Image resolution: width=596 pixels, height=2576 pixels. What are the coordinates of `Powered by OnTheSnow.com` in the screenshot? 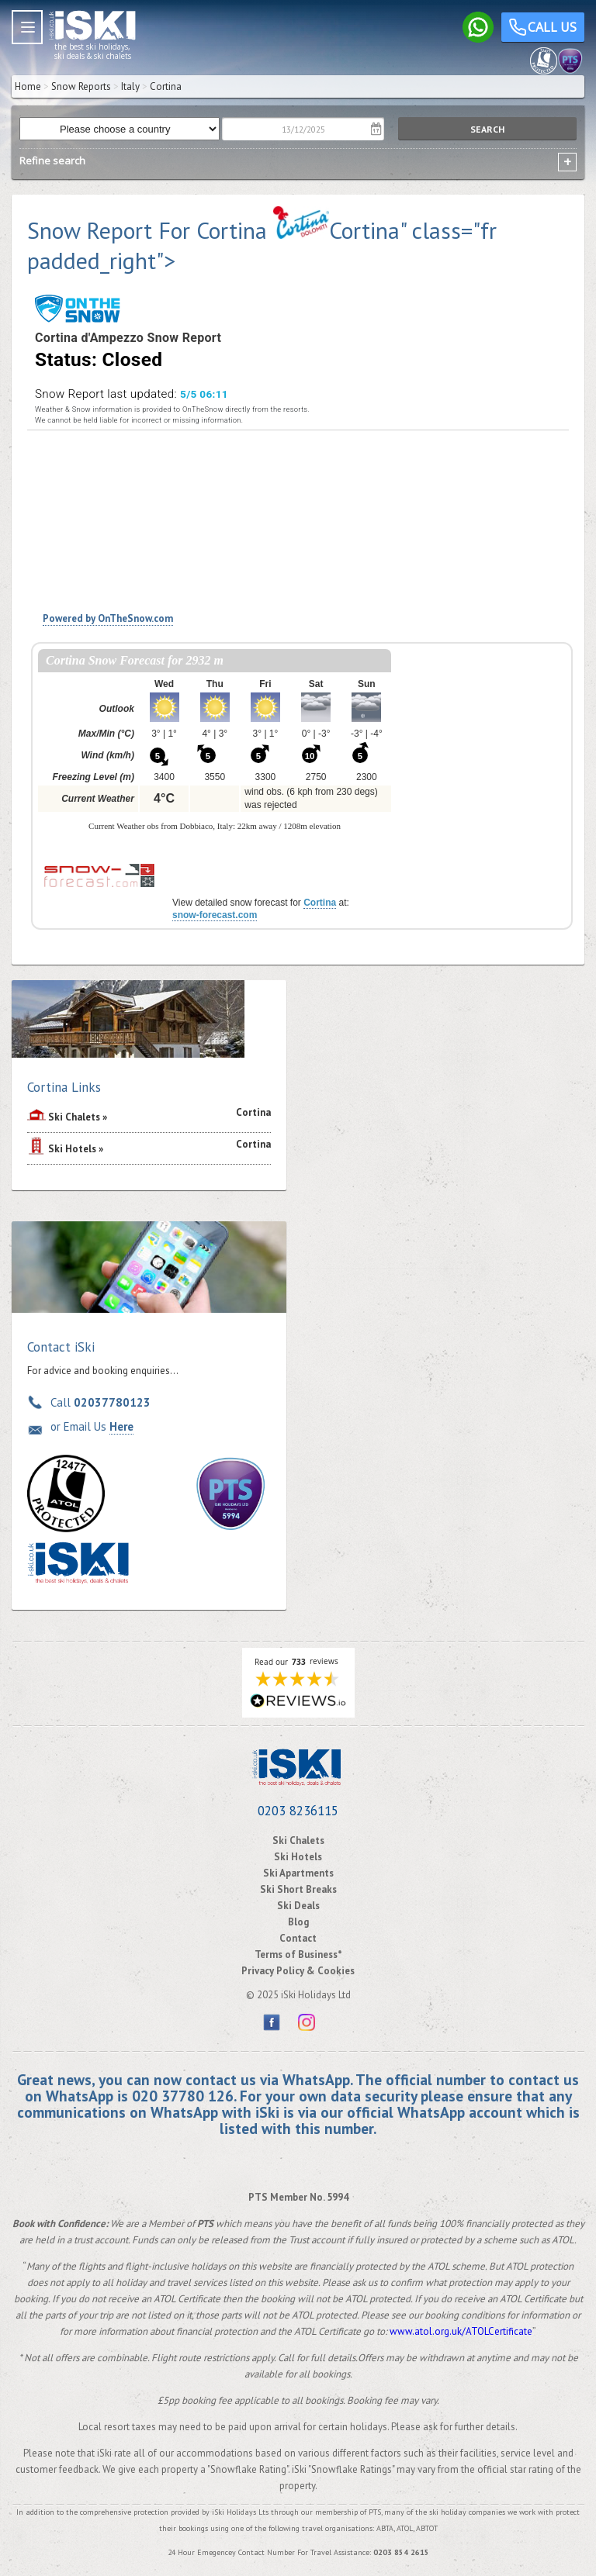 It's located at (108, 618).